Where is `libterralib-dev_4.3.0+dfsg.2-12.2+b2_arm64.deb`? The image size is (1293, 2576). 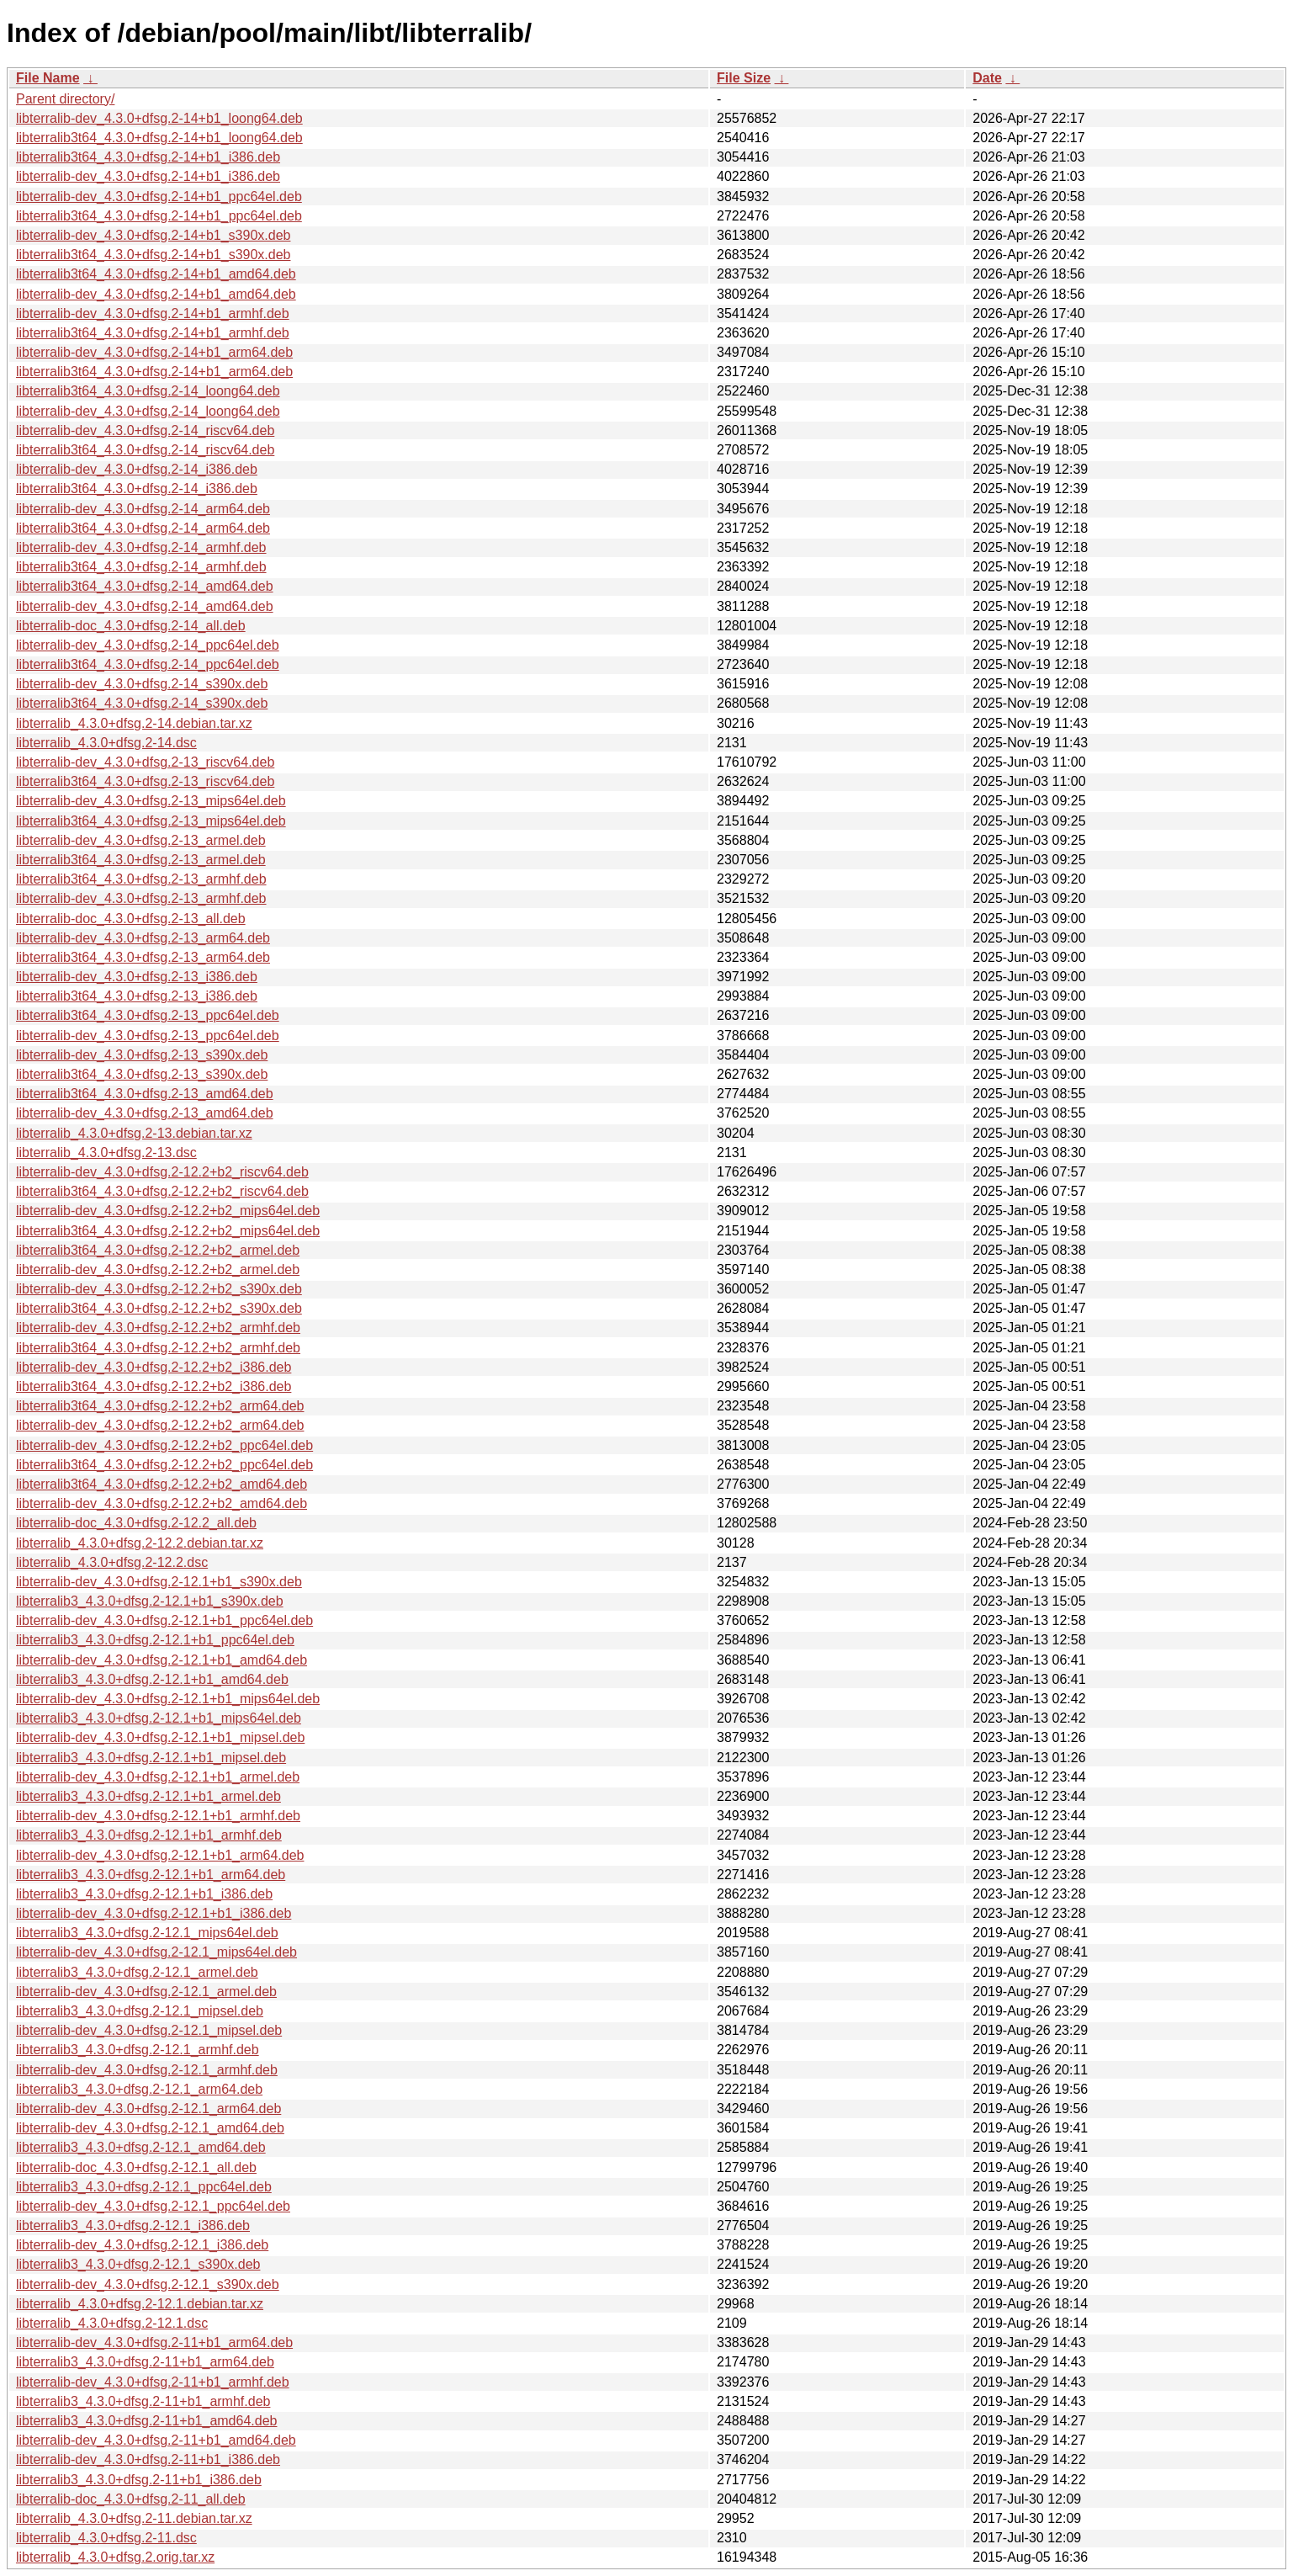 libterralib-dev_4.3.0+dfsg.2-12.2+b2_arm64.deb is located at coordinates (160, 1425).